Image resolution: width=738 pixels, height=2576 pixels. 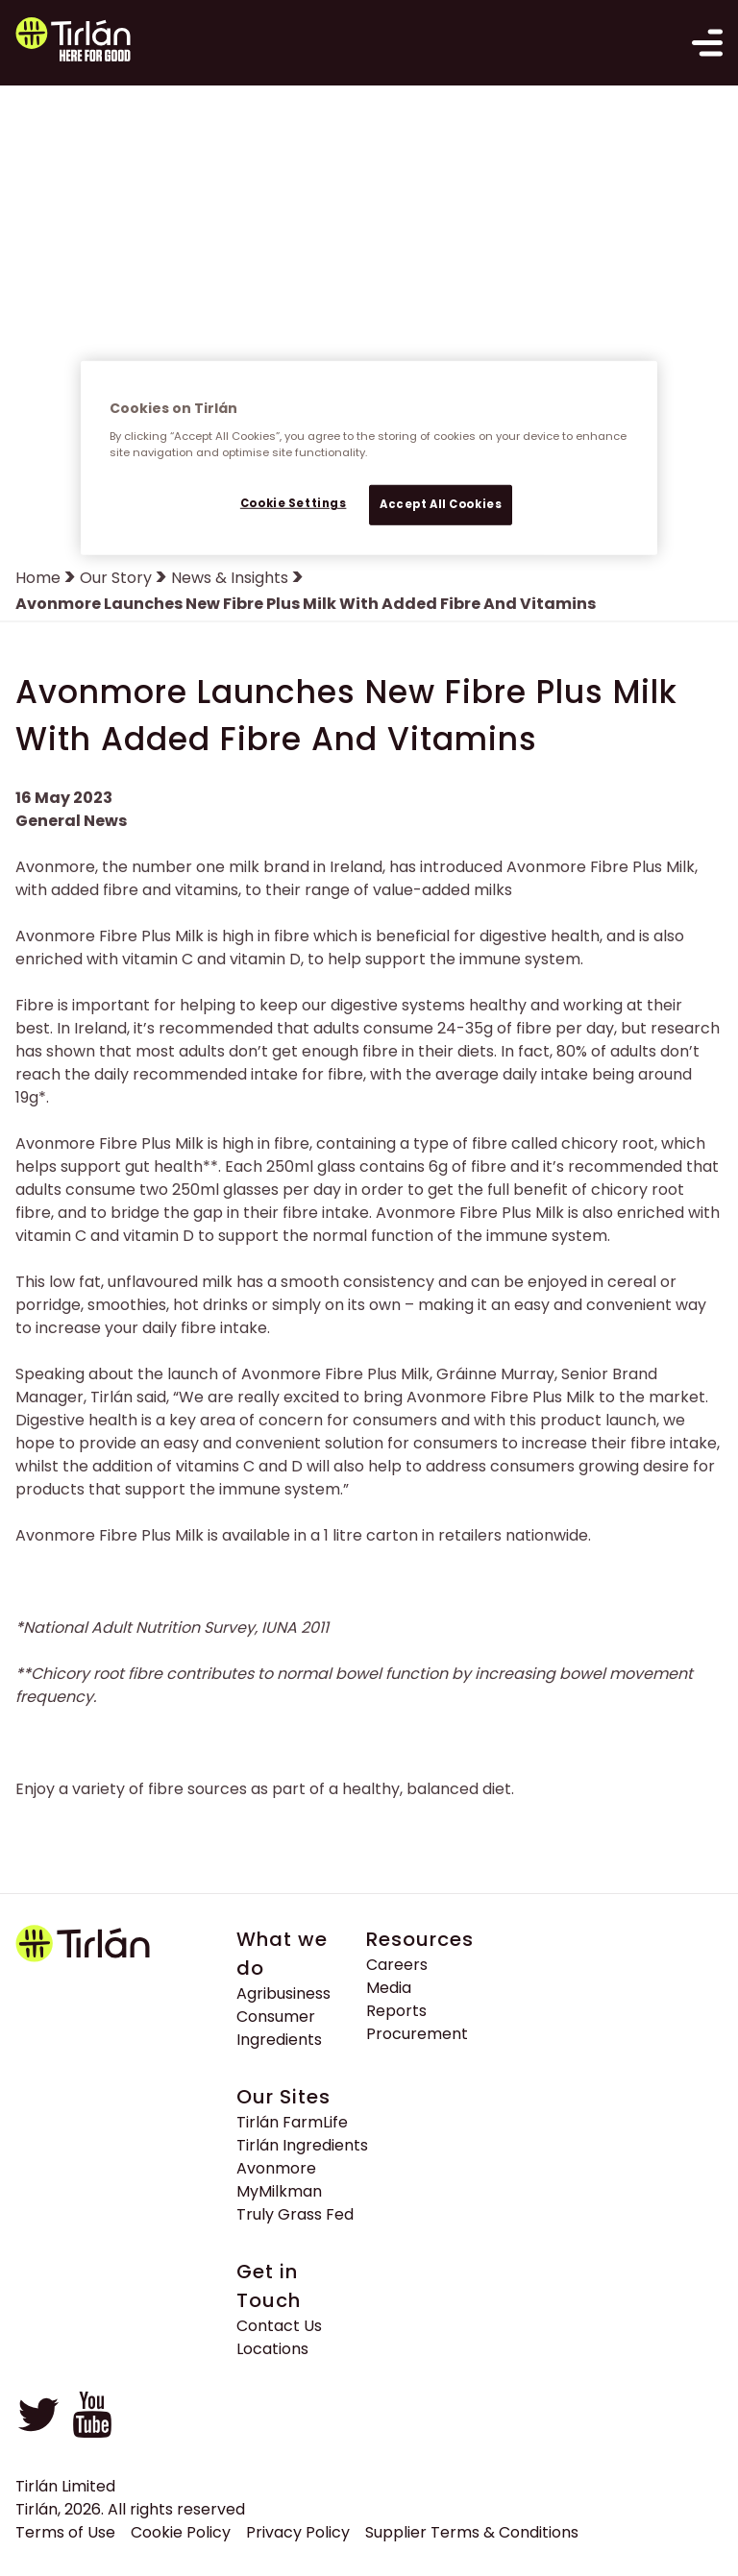 What do you see at coordinates (279, 2040) in the screenshot?
I see `Ingredients` at bounding box center [279, 2040].